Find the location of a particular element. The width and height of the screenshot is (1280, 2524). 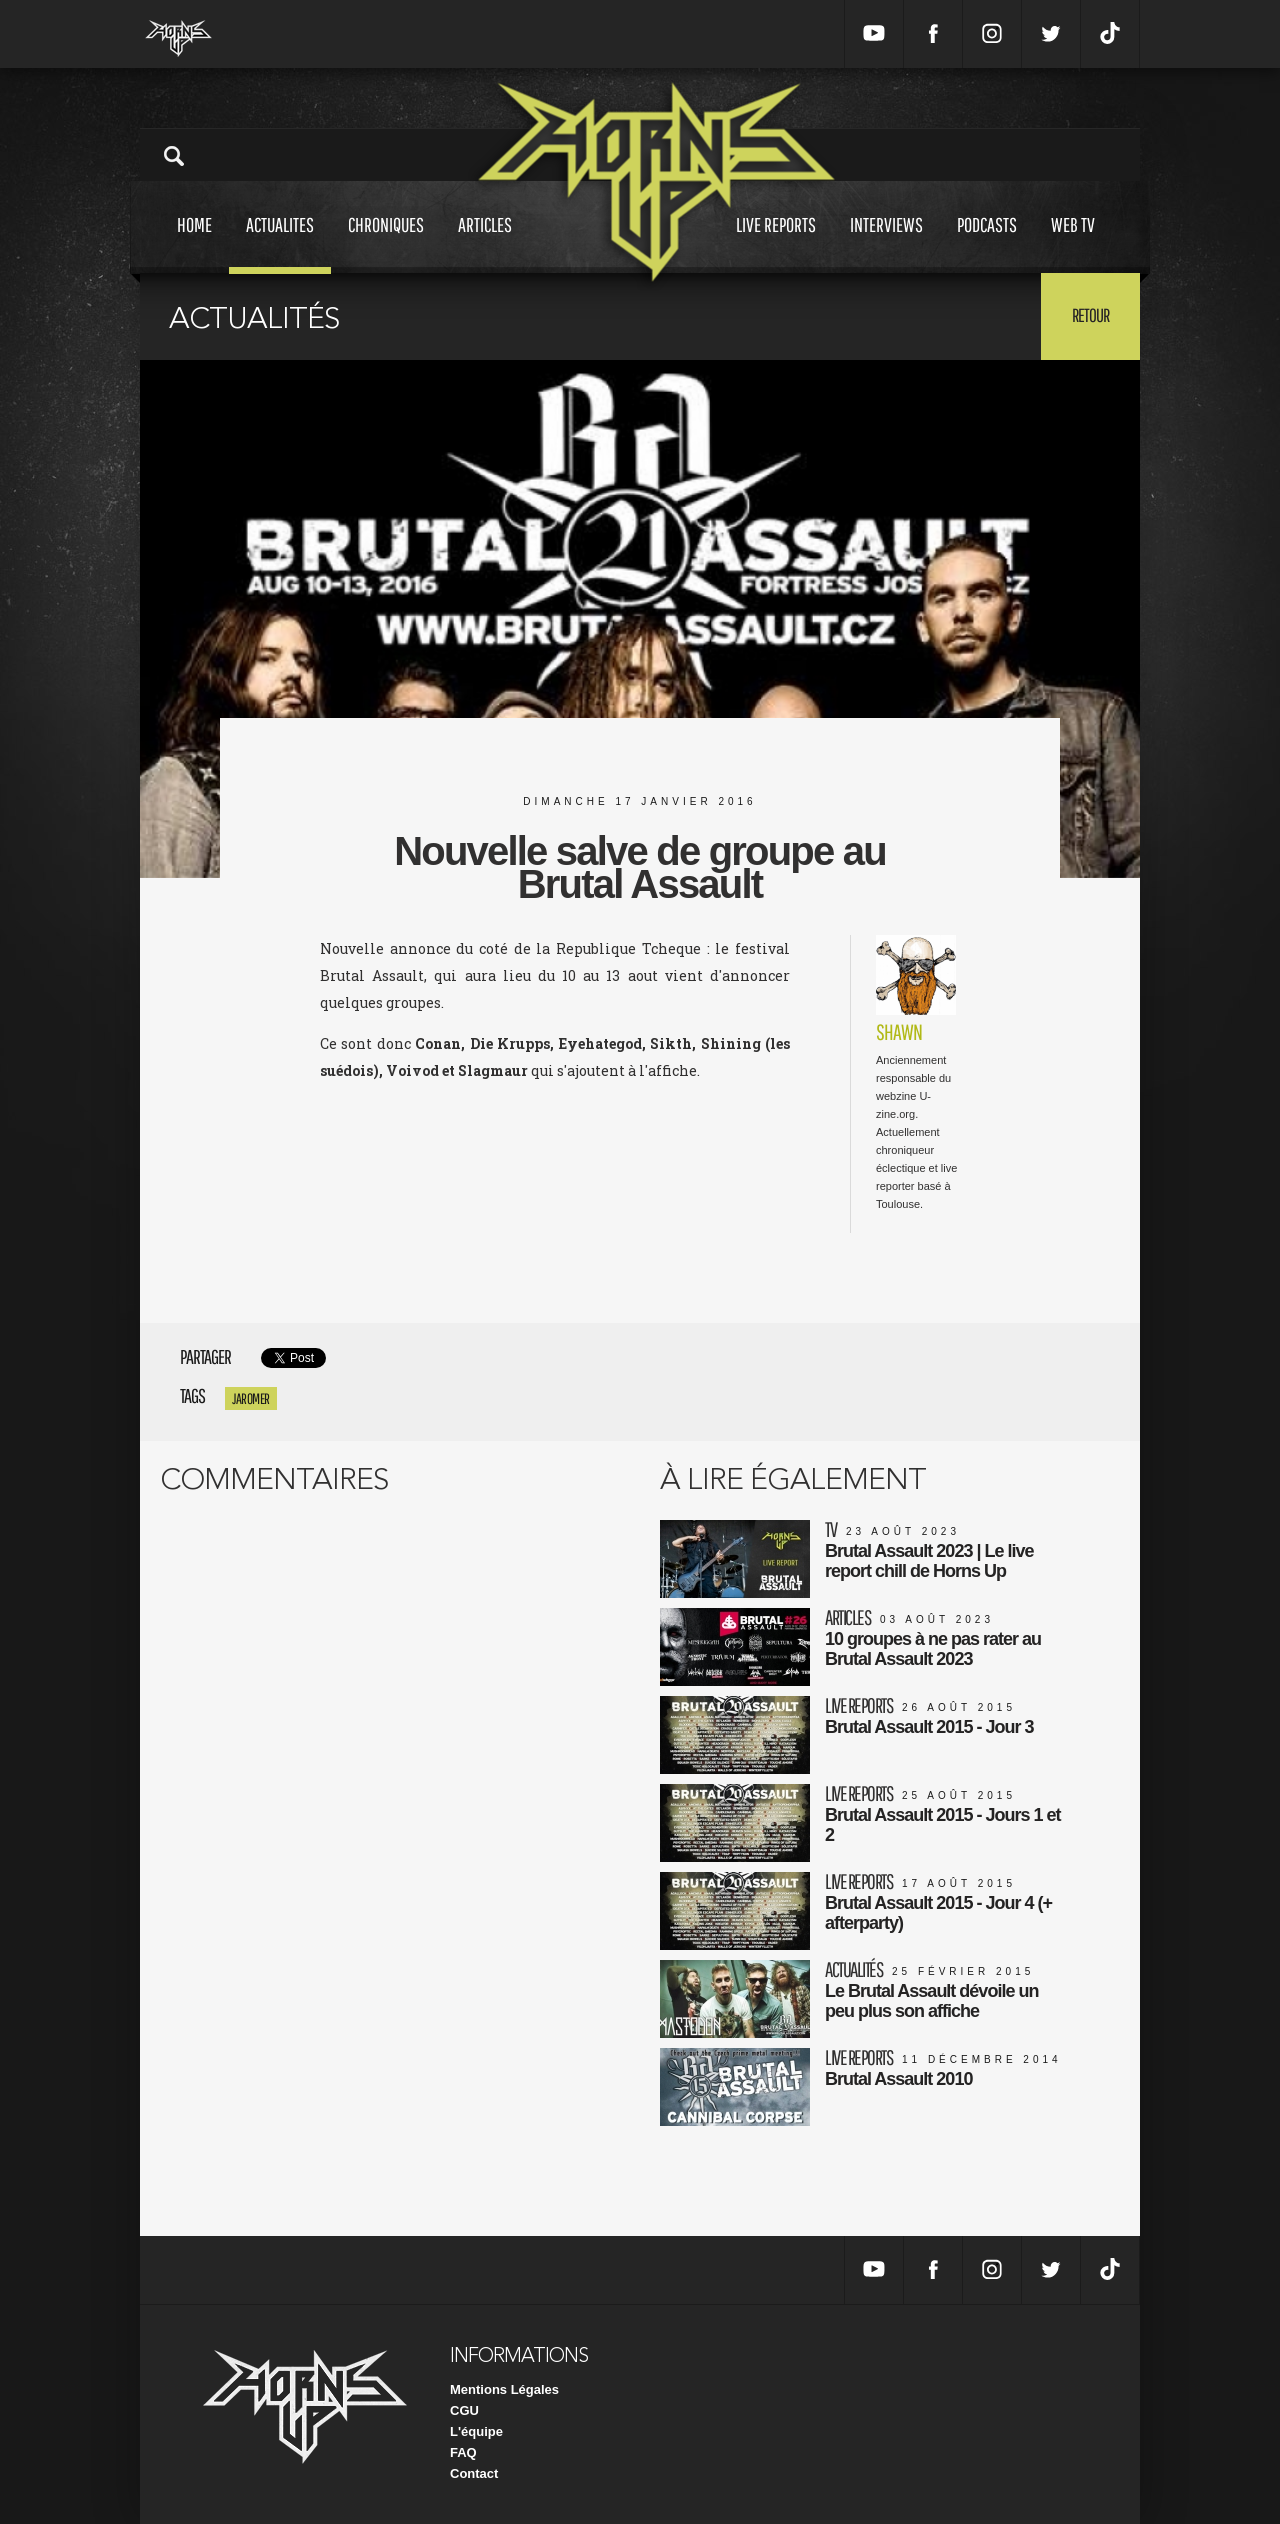

L'équipe is located at coordinates (476, 2431).